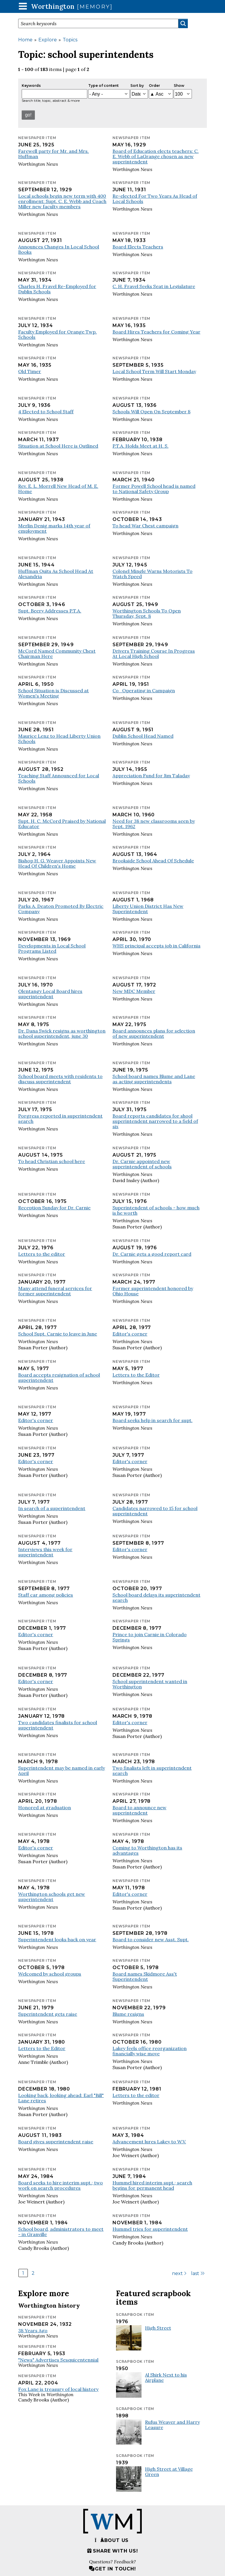  I want to click on Two finalists left in superintendent search, so click(152, 1770).